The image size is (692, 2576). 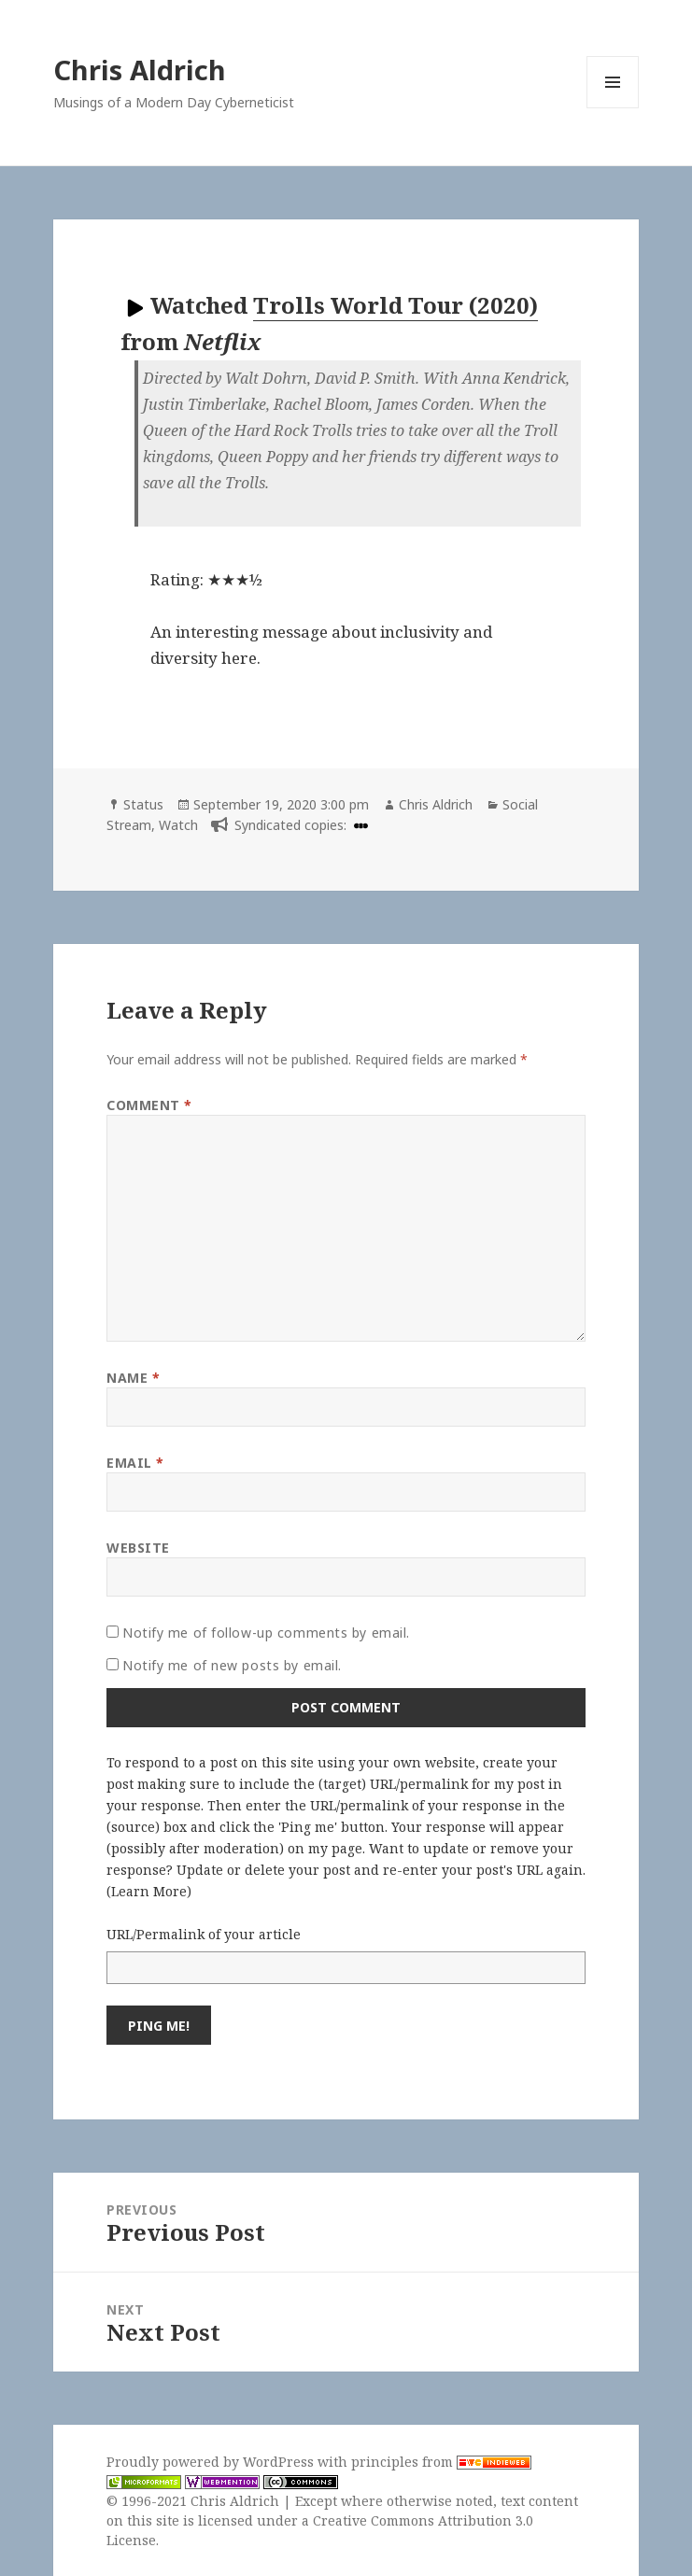 I want to click on Proudly powered by WordPress, so click(x=212, y=2461).